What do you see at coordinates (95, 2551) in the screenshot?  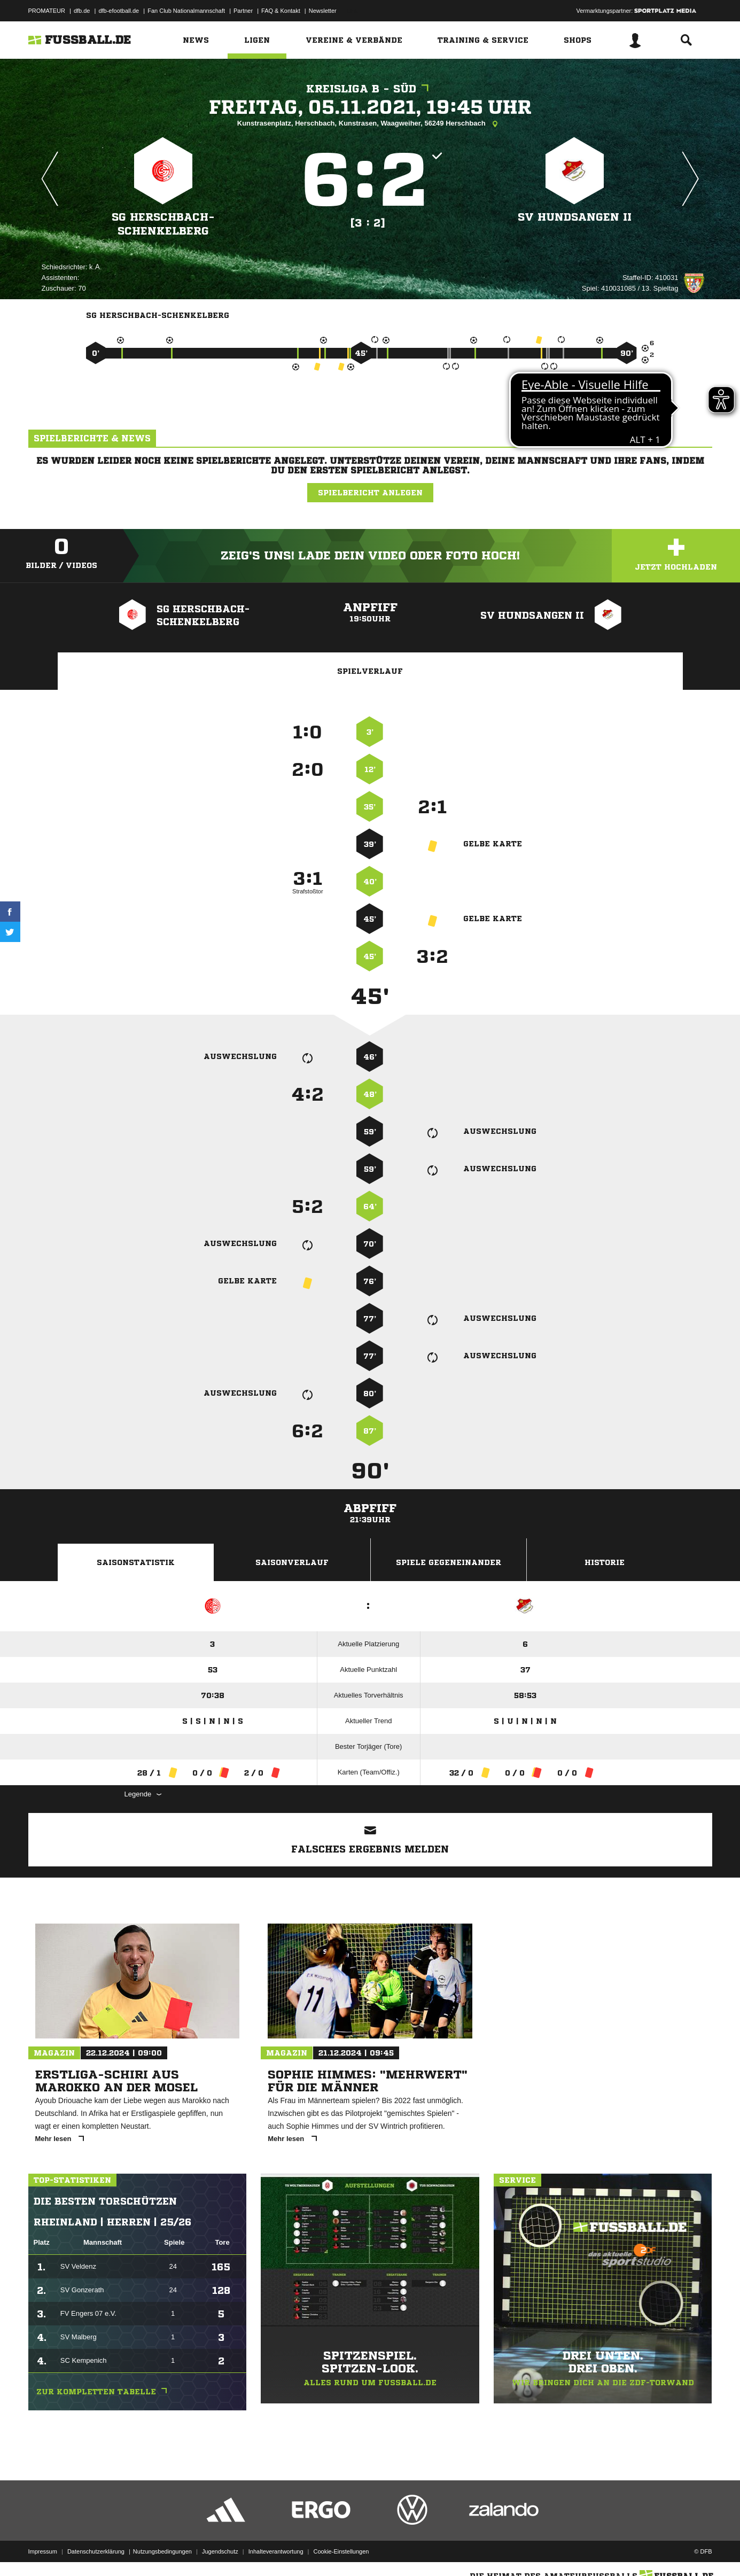 I see `Datenschutzerklärung` at bounding box center [95, 2551].